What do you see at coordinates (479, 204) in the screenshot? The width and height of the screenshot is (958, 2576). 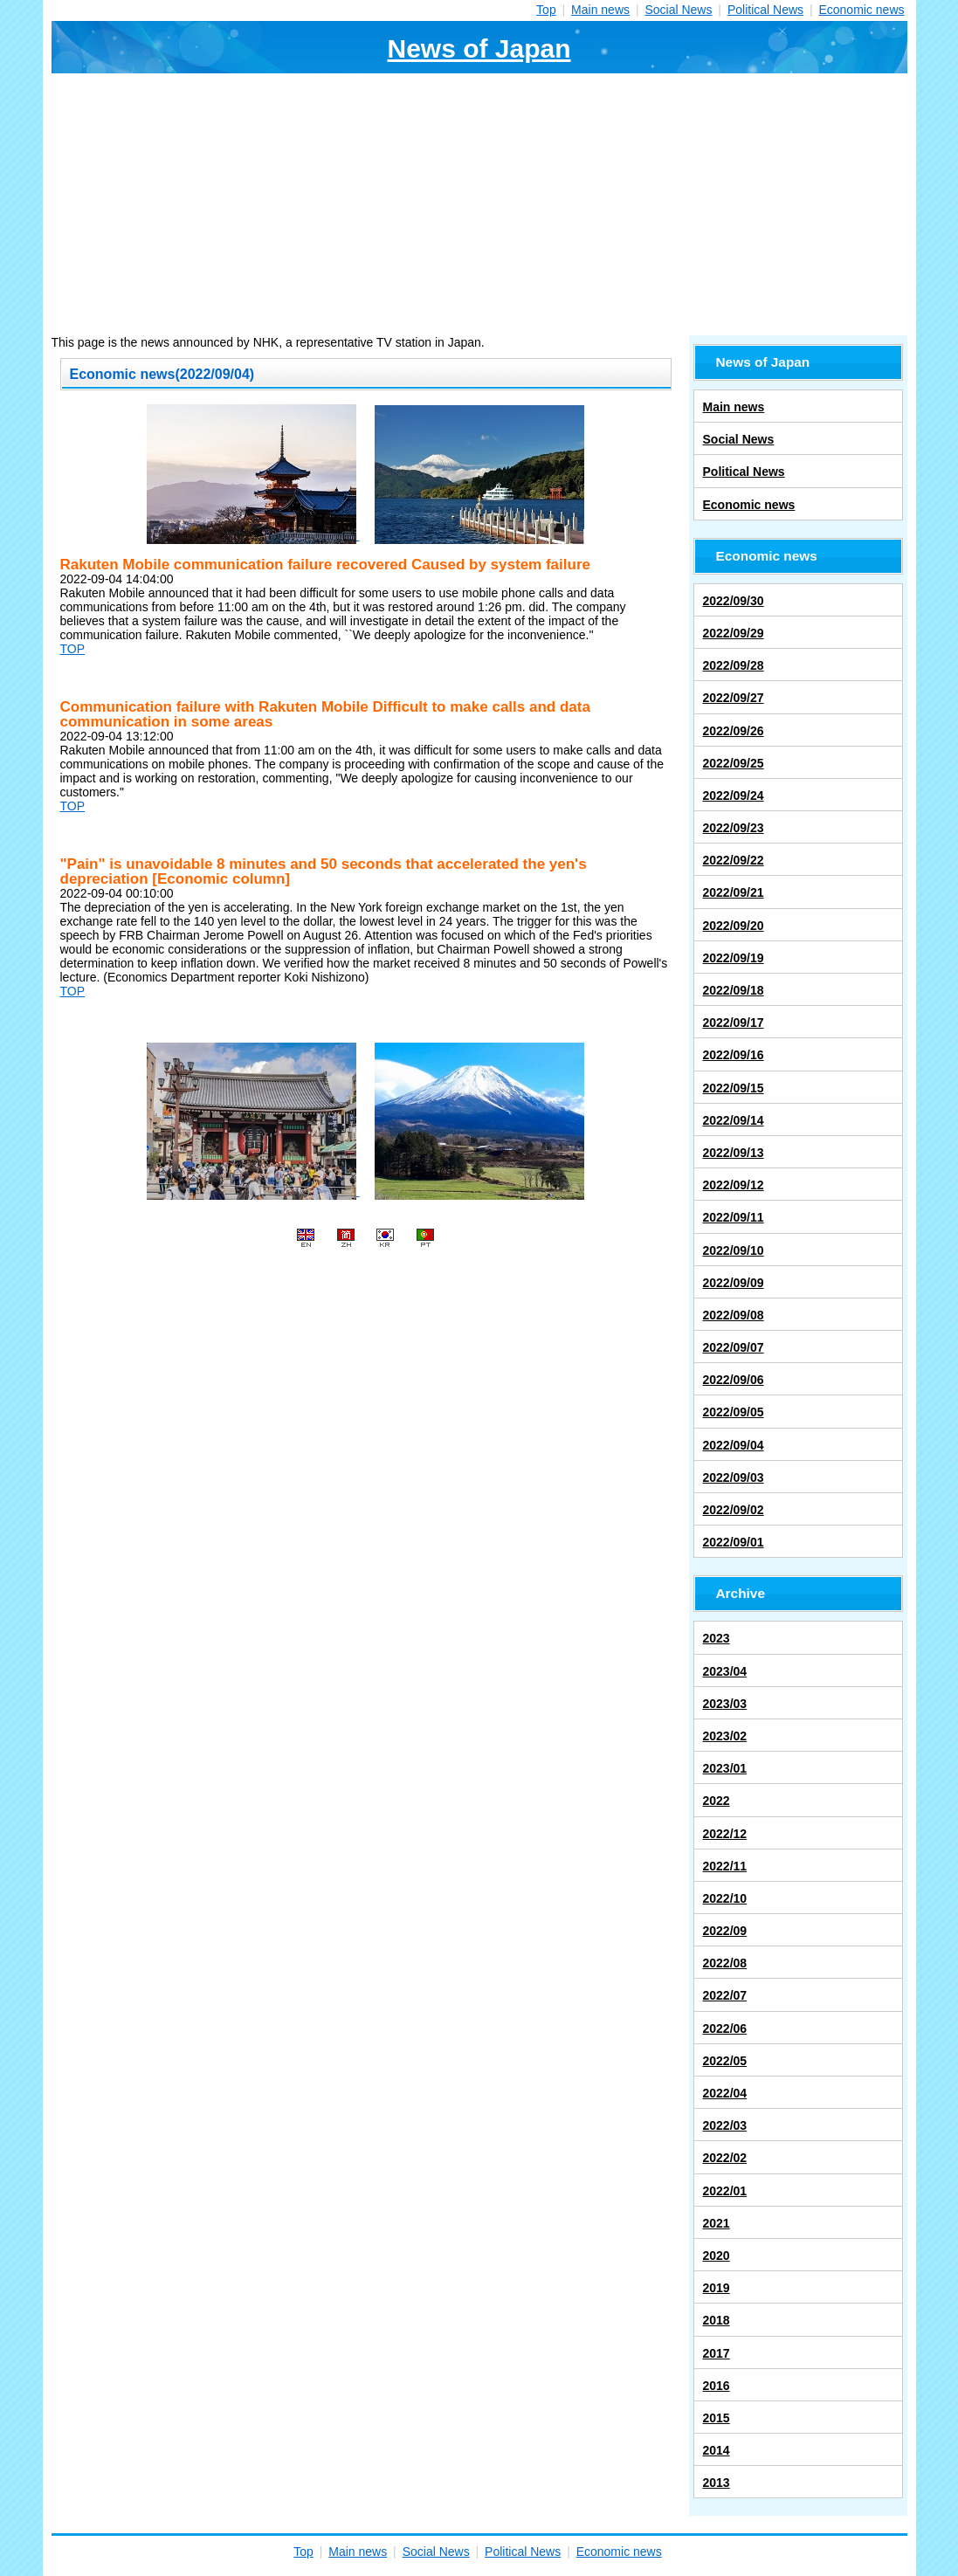 I see `[Advertisement]` at bounding box center [479, 204].